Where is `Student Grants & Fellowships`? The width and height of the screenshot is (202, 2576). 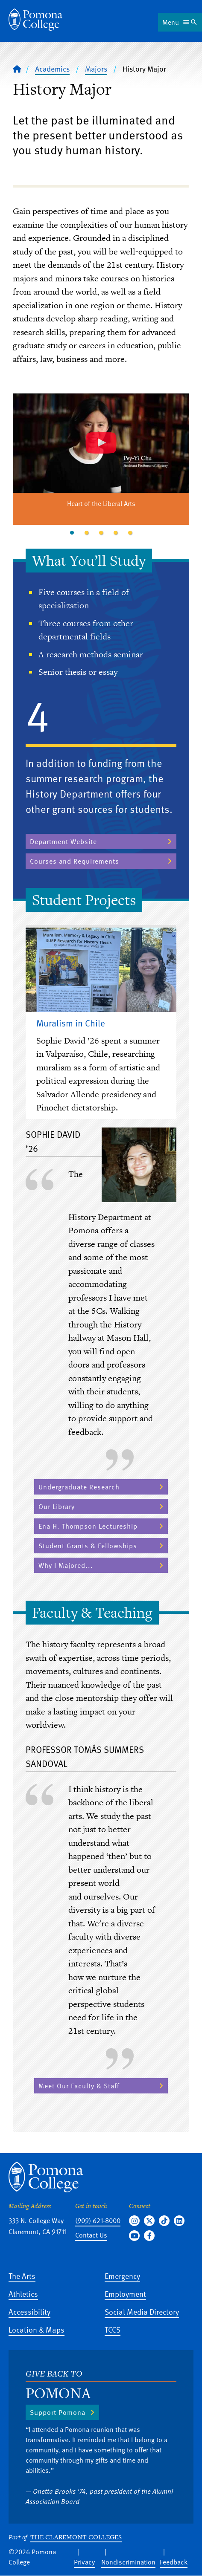
Student Grants & Fellowships is located at coordinates (87, 1546).